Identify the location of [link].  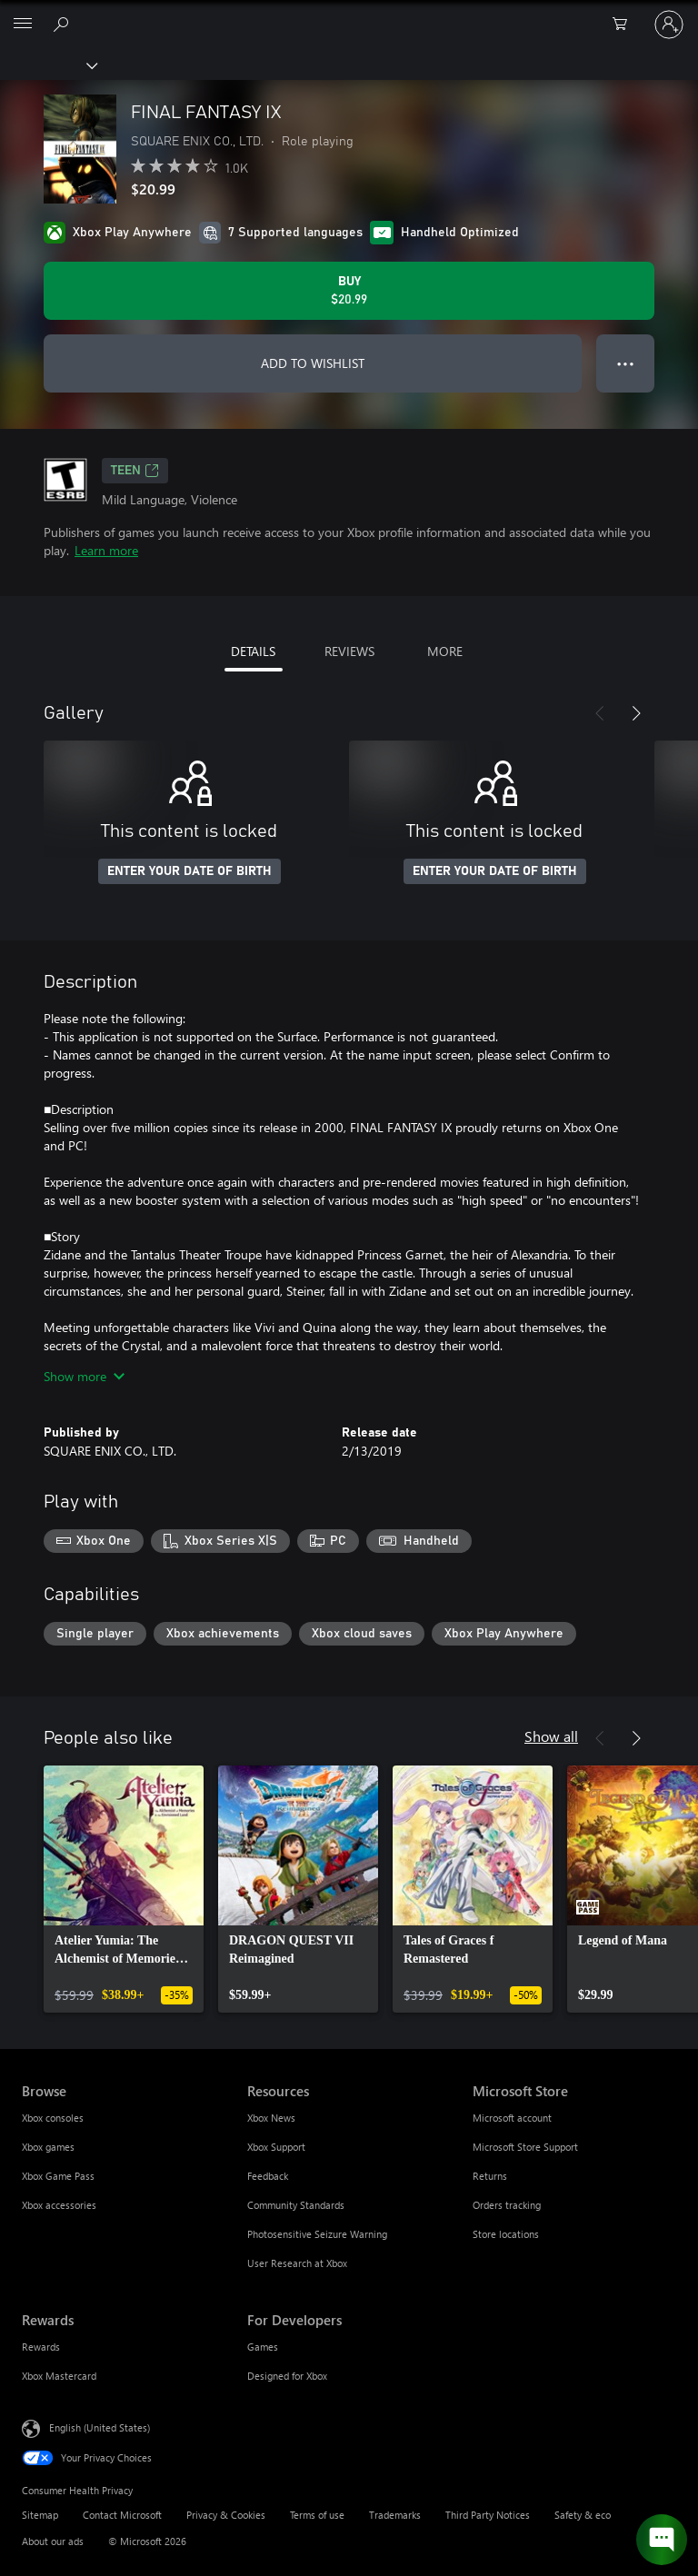
(124, 1889).